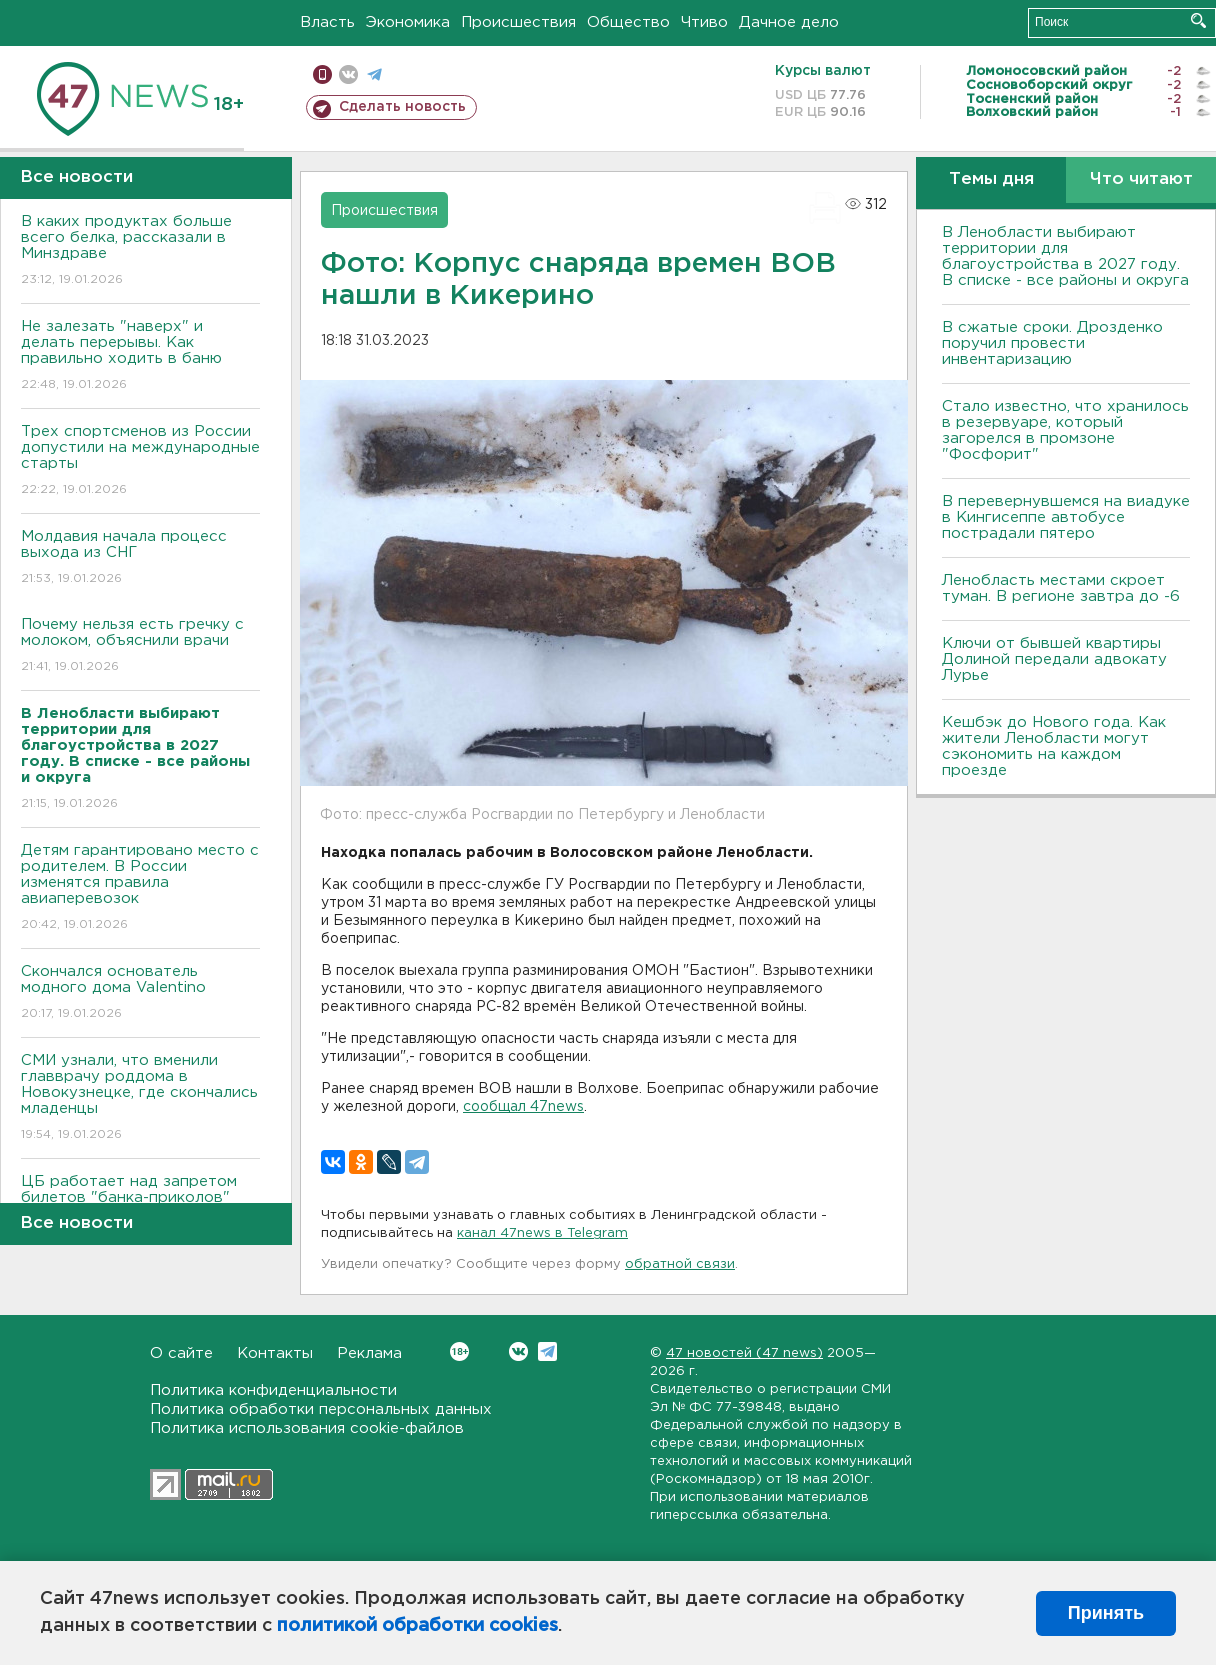  I want to click on Реклама, so click(369, 1353).